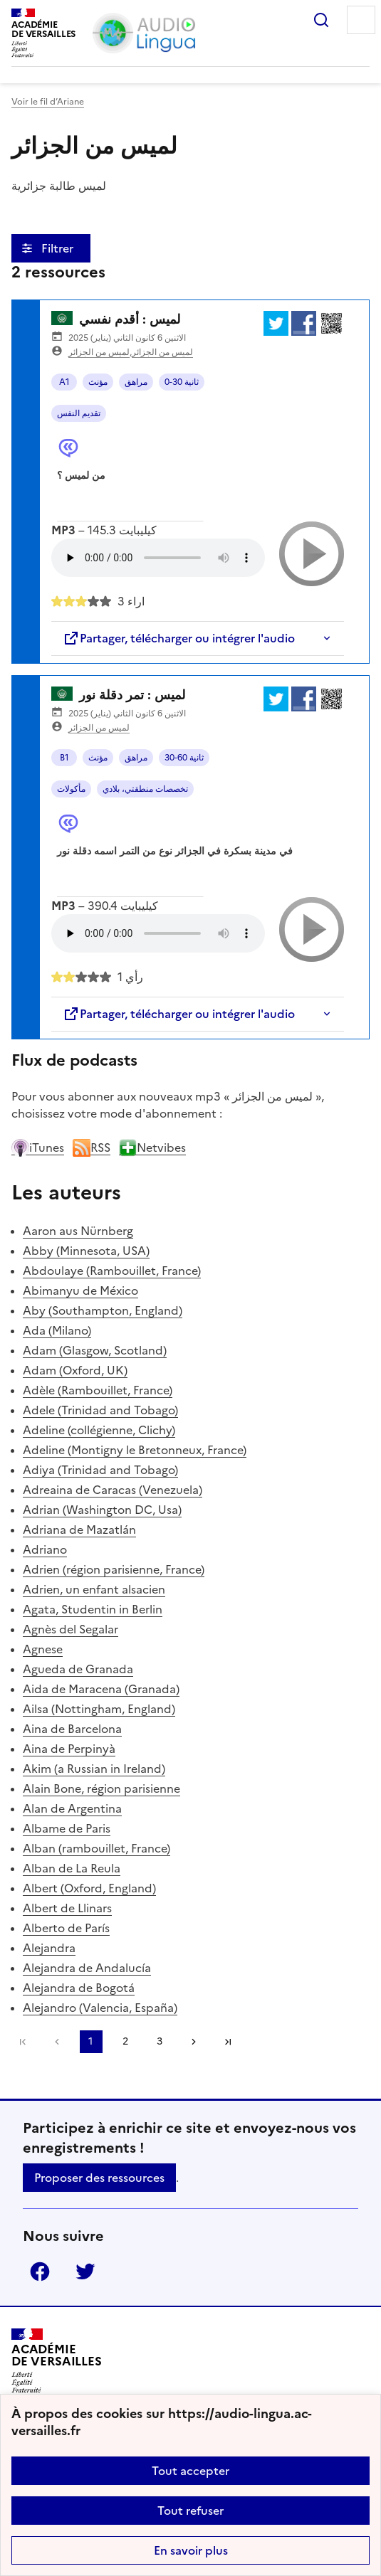  What do you see at coordinates (100, 1410) in the screenshot?
I see `Adele (Trinidad and Tobago)` at bounding box center [100, 1410].